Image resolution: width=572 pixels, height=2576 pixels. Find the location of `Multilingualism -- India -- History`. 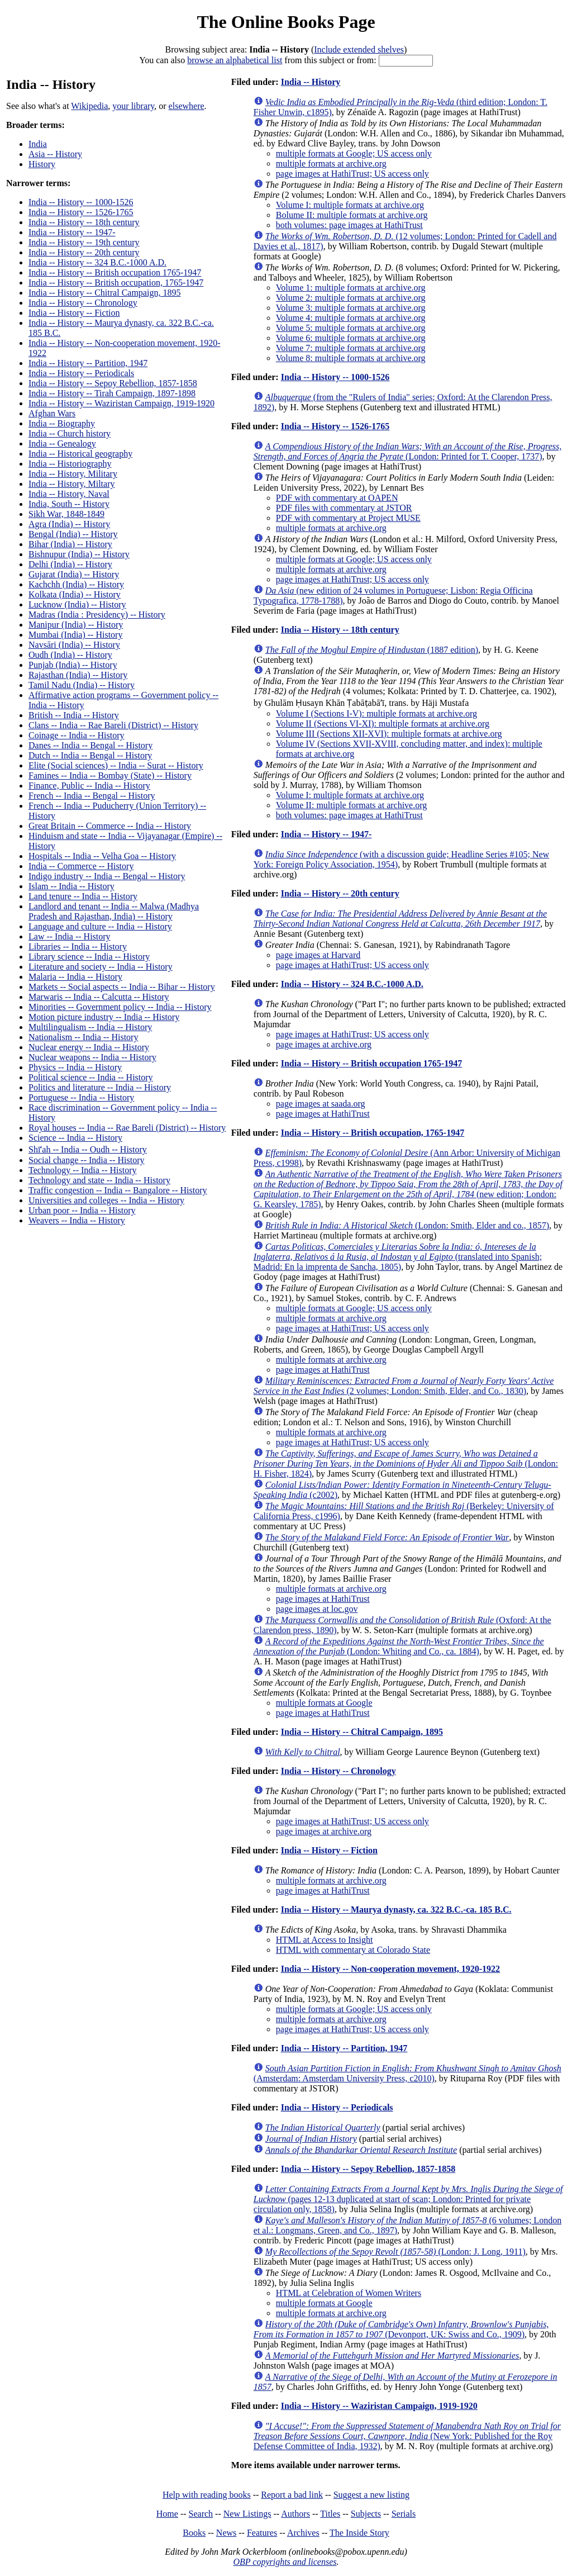

Multilingualism -- India -- History is located at coordinates (90, 1027).